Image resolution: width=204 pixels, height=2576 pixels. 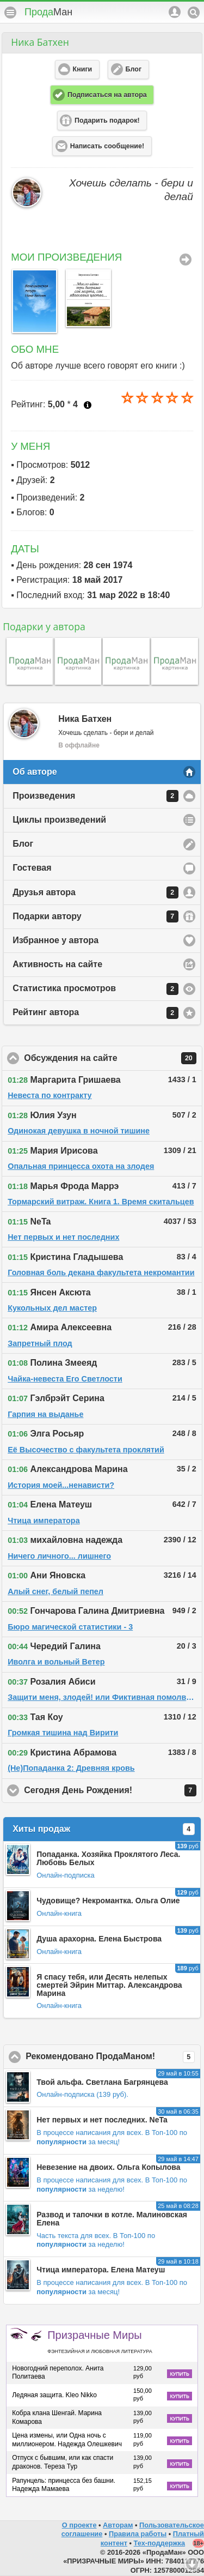 What do you see at coordinates (107, 146) in the screenshot?
I see `Написать сообщение! [button]` at bounding box center [107, 146].